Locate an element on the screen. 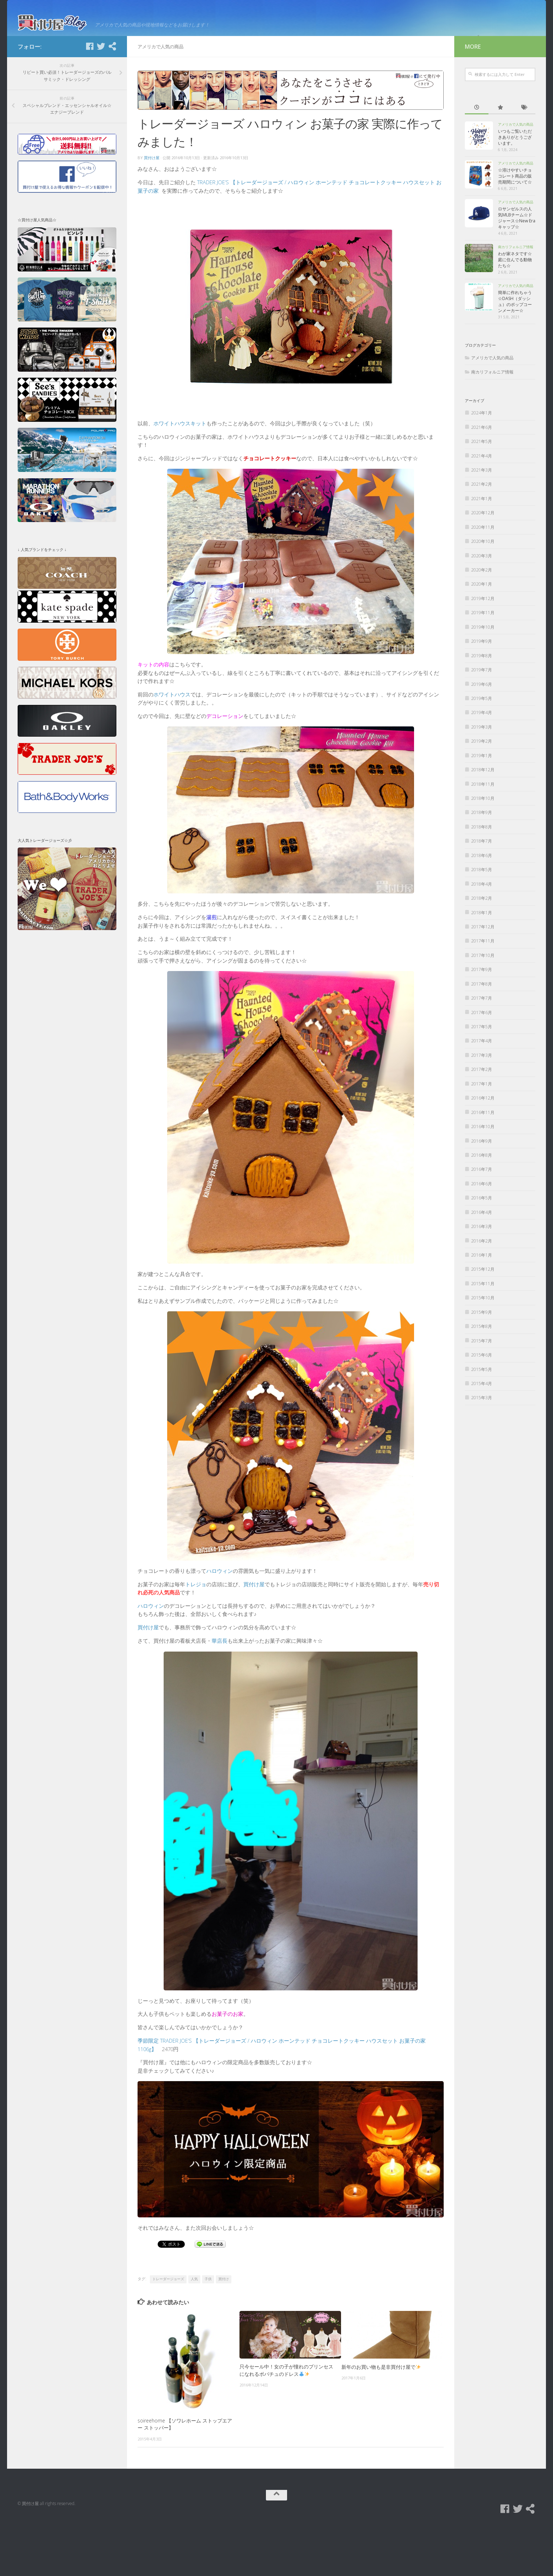 The width and height of the screenshot is (553, 2576). ハロウィン is located at coordinates (219, 1621).